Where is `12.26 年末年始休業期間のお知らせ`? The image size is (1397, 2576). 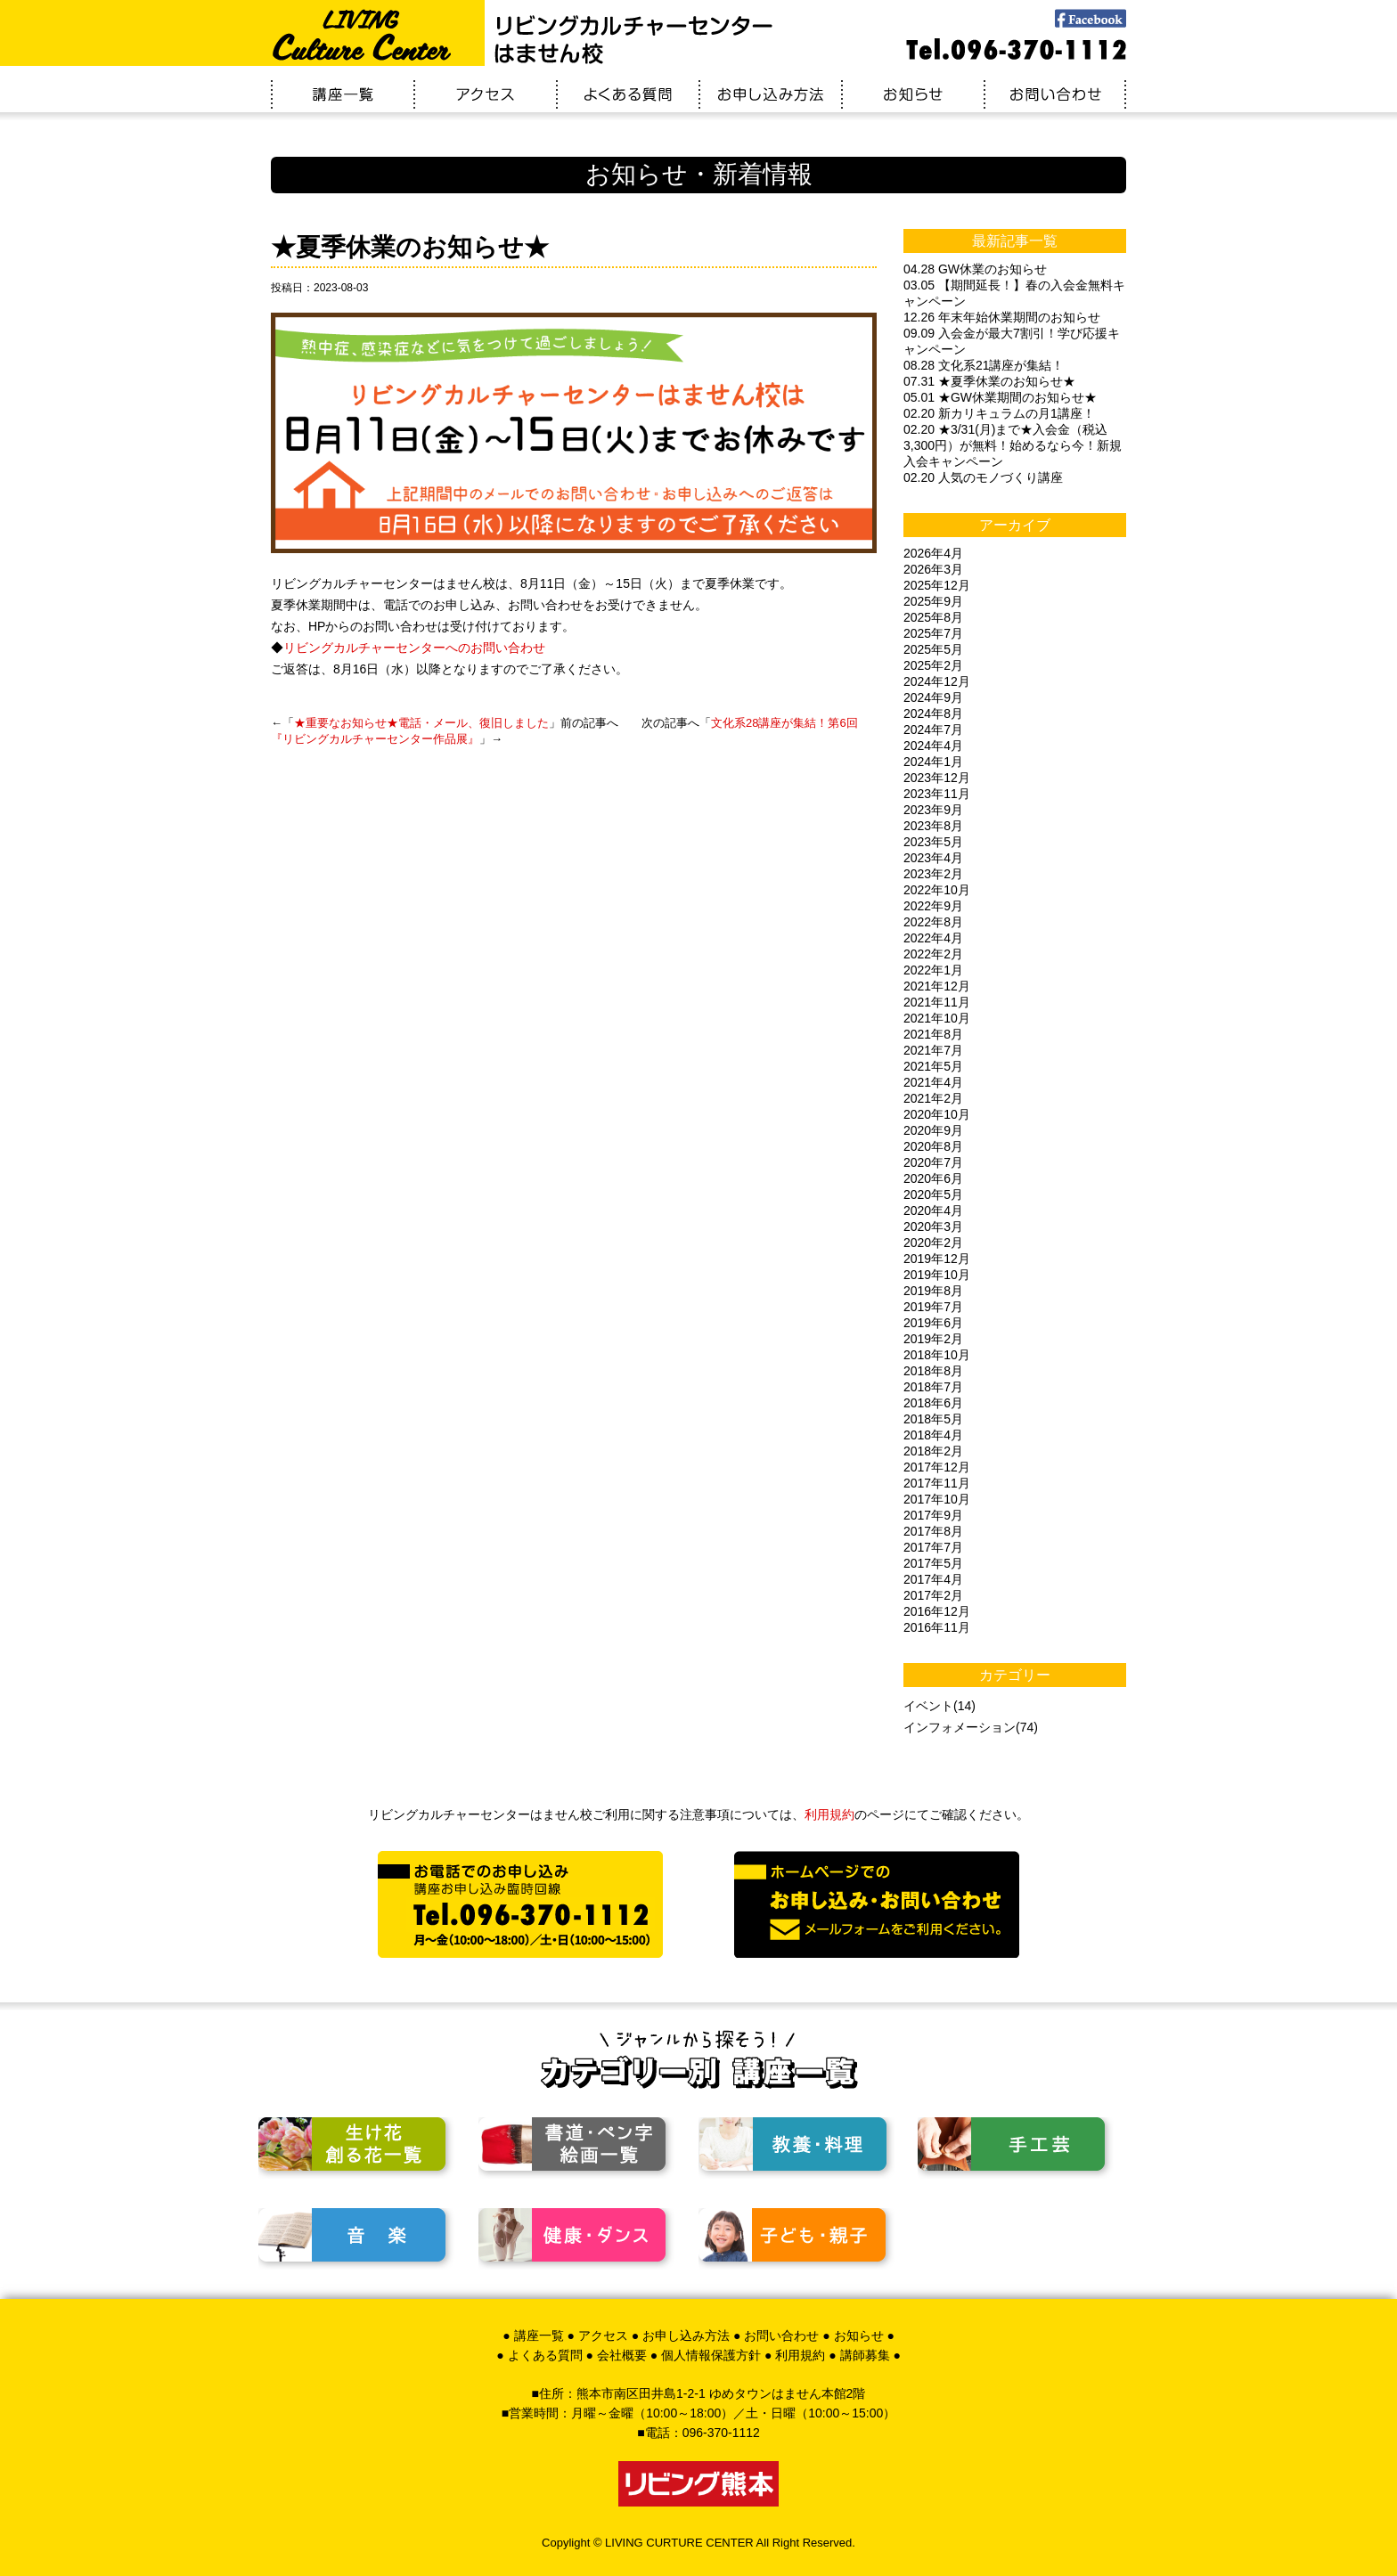 12.26 年末年始休業期間のお知らせ is located at coordinates (1001, 317).